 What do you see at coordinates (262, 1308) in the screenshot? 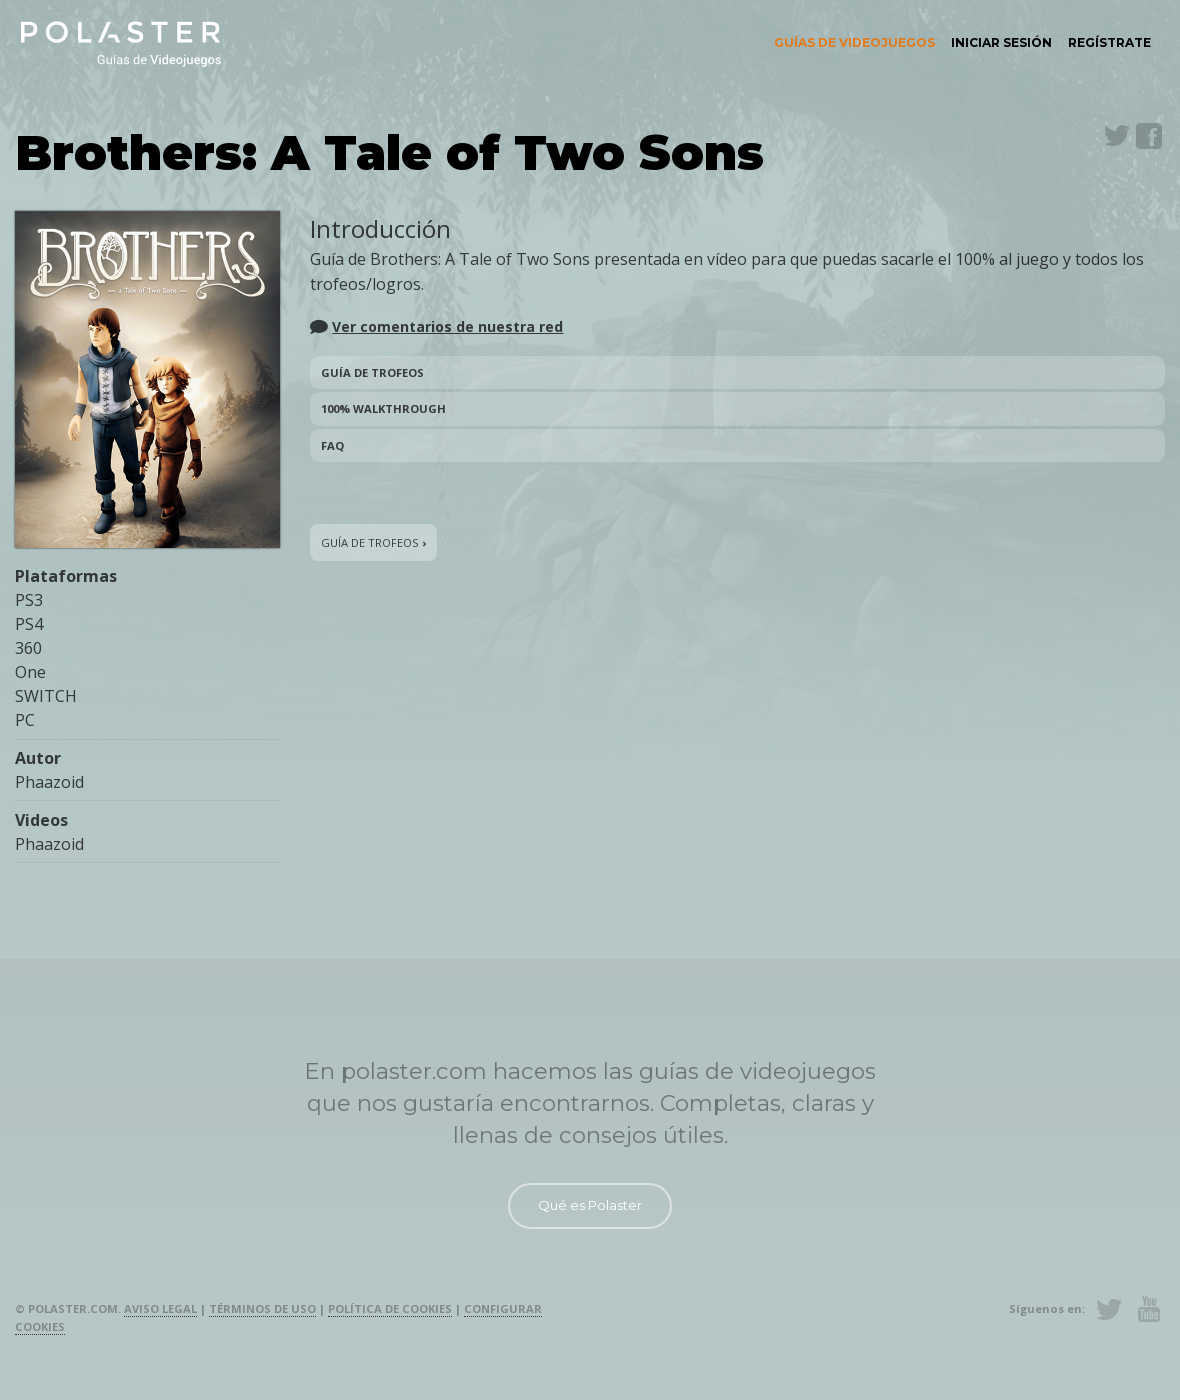
I see `Términos de uso` at bounding box center [262, 1308].